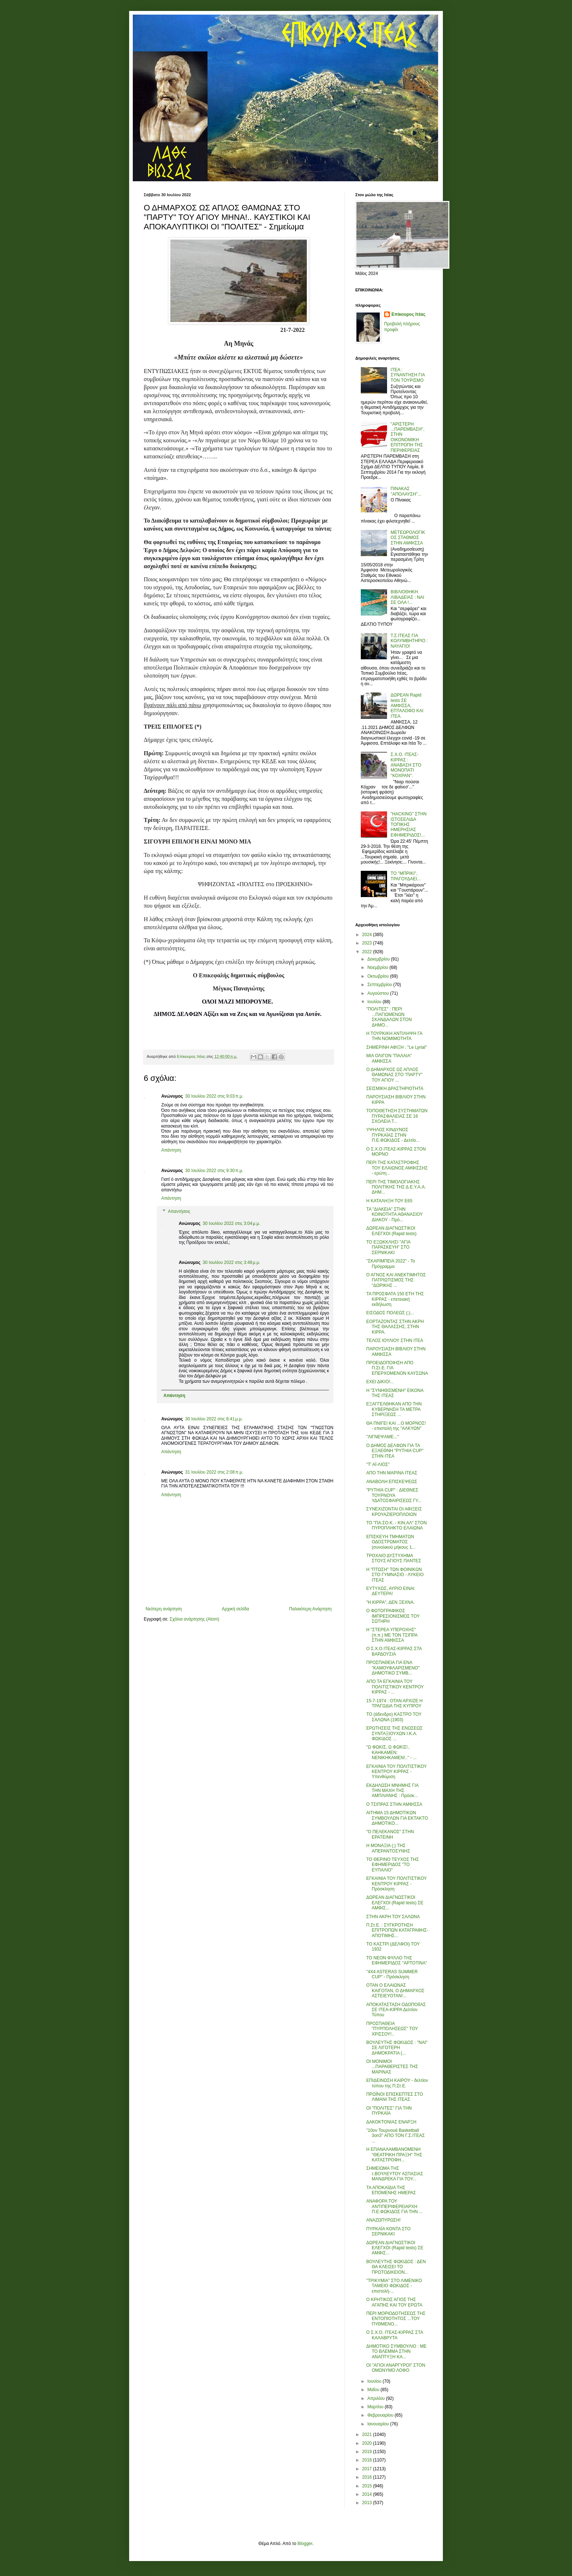  Describe the element at coordinates (393, 1616) in the screenshot. I see `Ο ΦΩΤΟΓΡΑΦΙΚΟΣ ΙΜΠΡΕΣΙΟΝΙΣΜΟΣ ΤΟΥ ΣΩΤΗΡΗ` at that location.